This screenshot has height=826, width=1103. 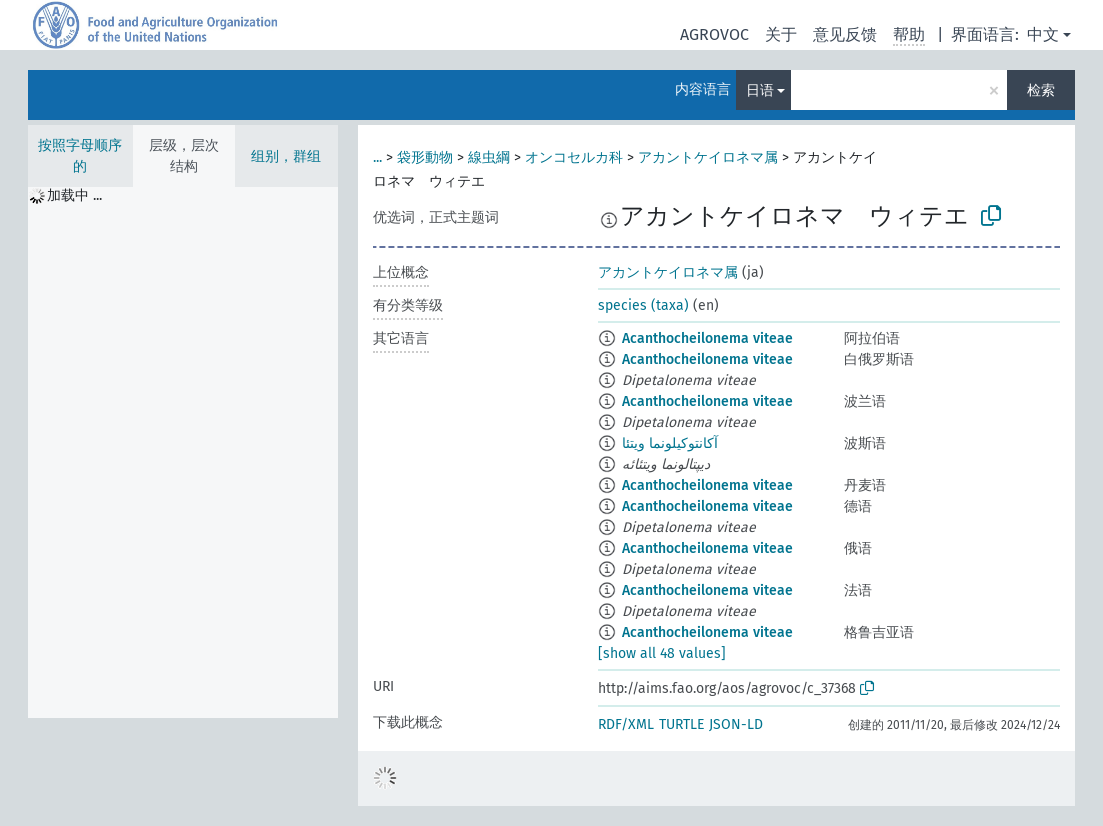 What do you see at coordinates (736, 724) in the screenshot?
I see `JSON-LD` at bounding box center [736, 724].